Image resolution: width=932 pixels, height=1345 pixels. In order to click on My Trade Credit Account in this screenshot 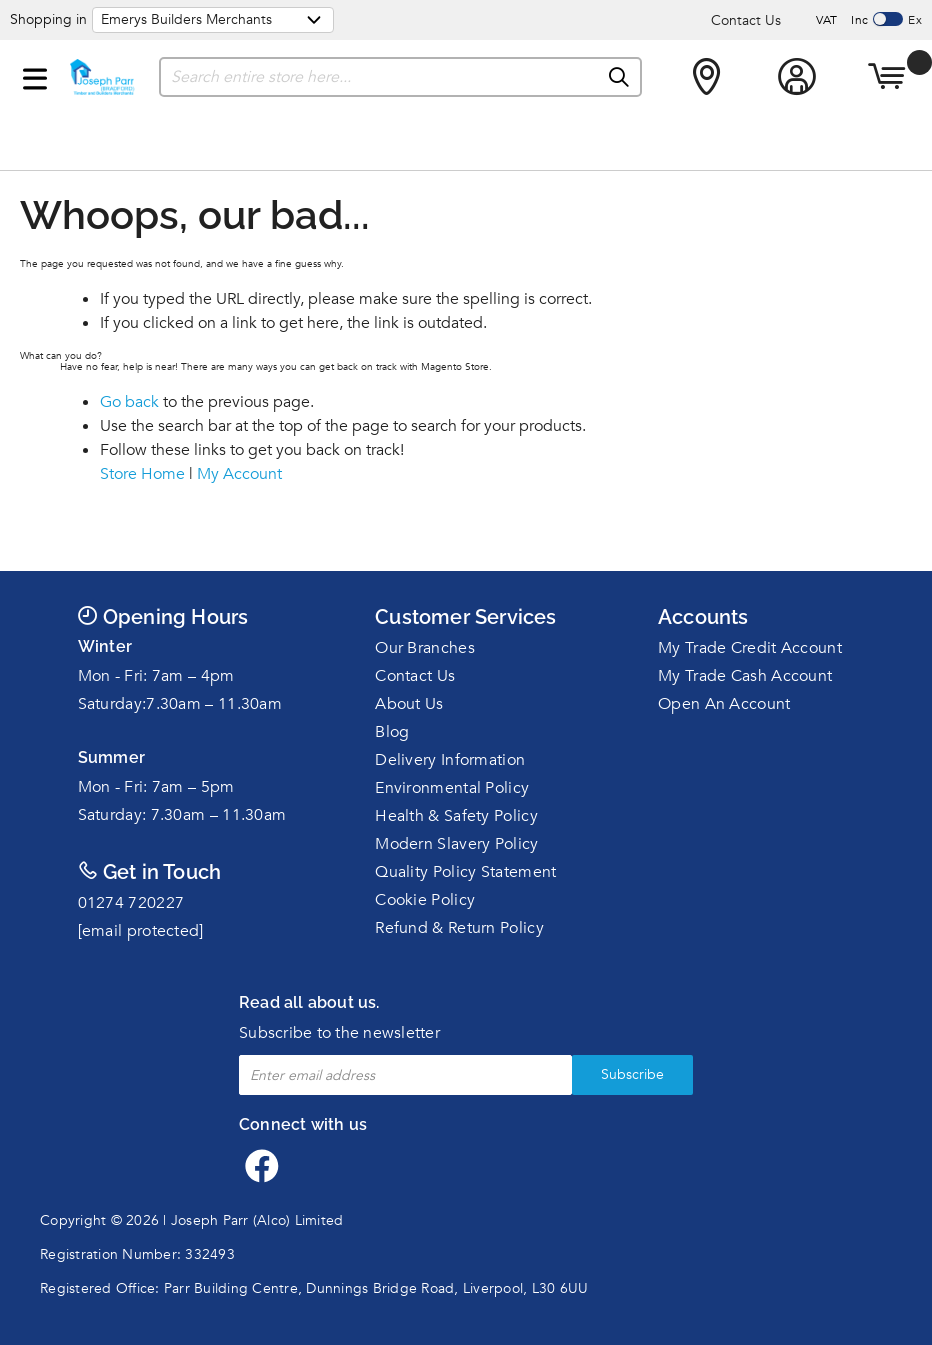, I will do `click(750, 648)`.